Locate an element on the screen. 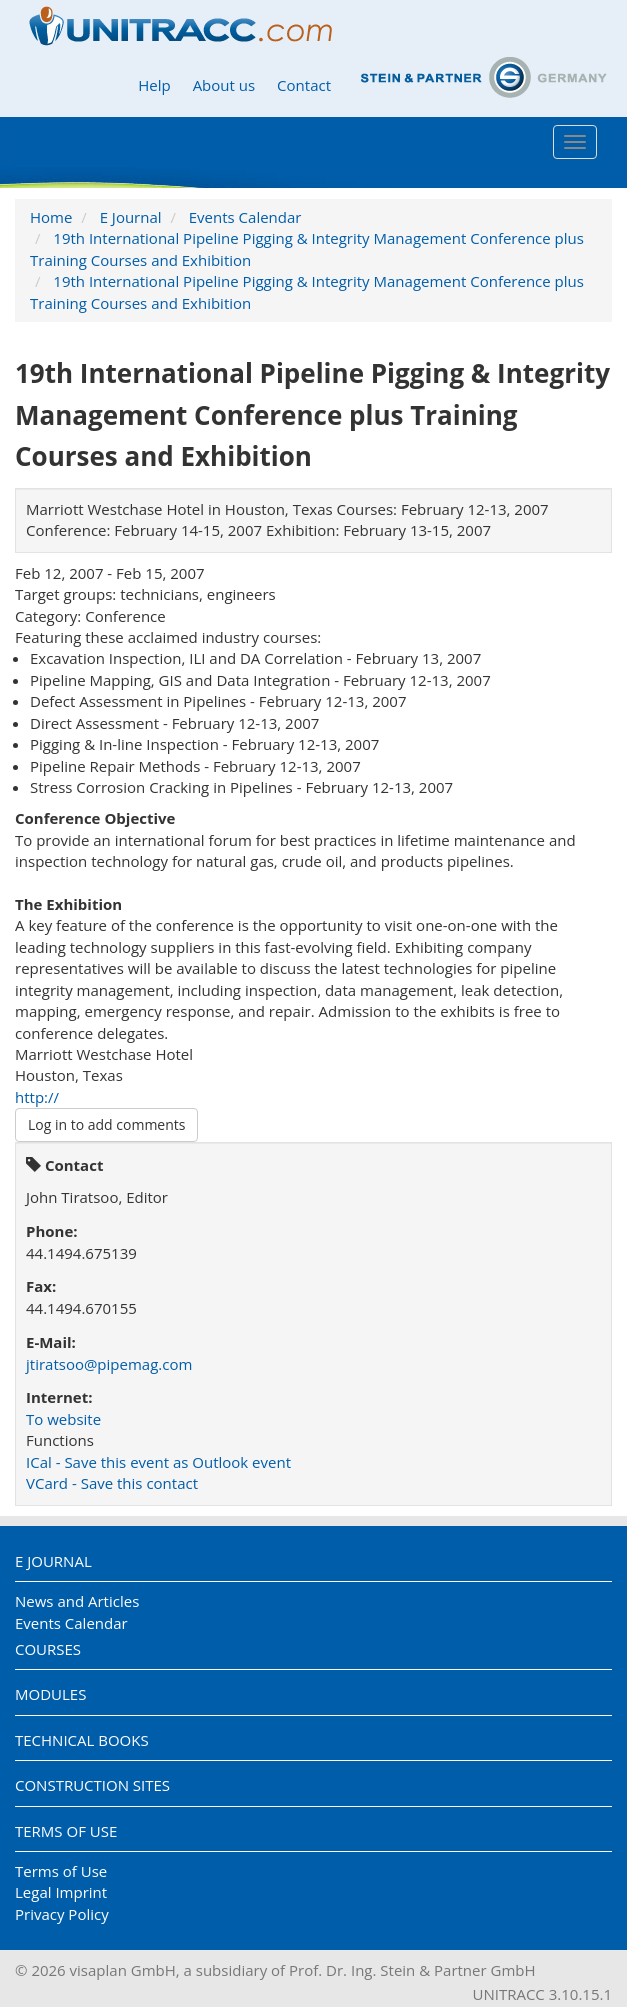 This screenshot has width=627, height=2007. Legal Imprint is located at coordinates (61, 1892).